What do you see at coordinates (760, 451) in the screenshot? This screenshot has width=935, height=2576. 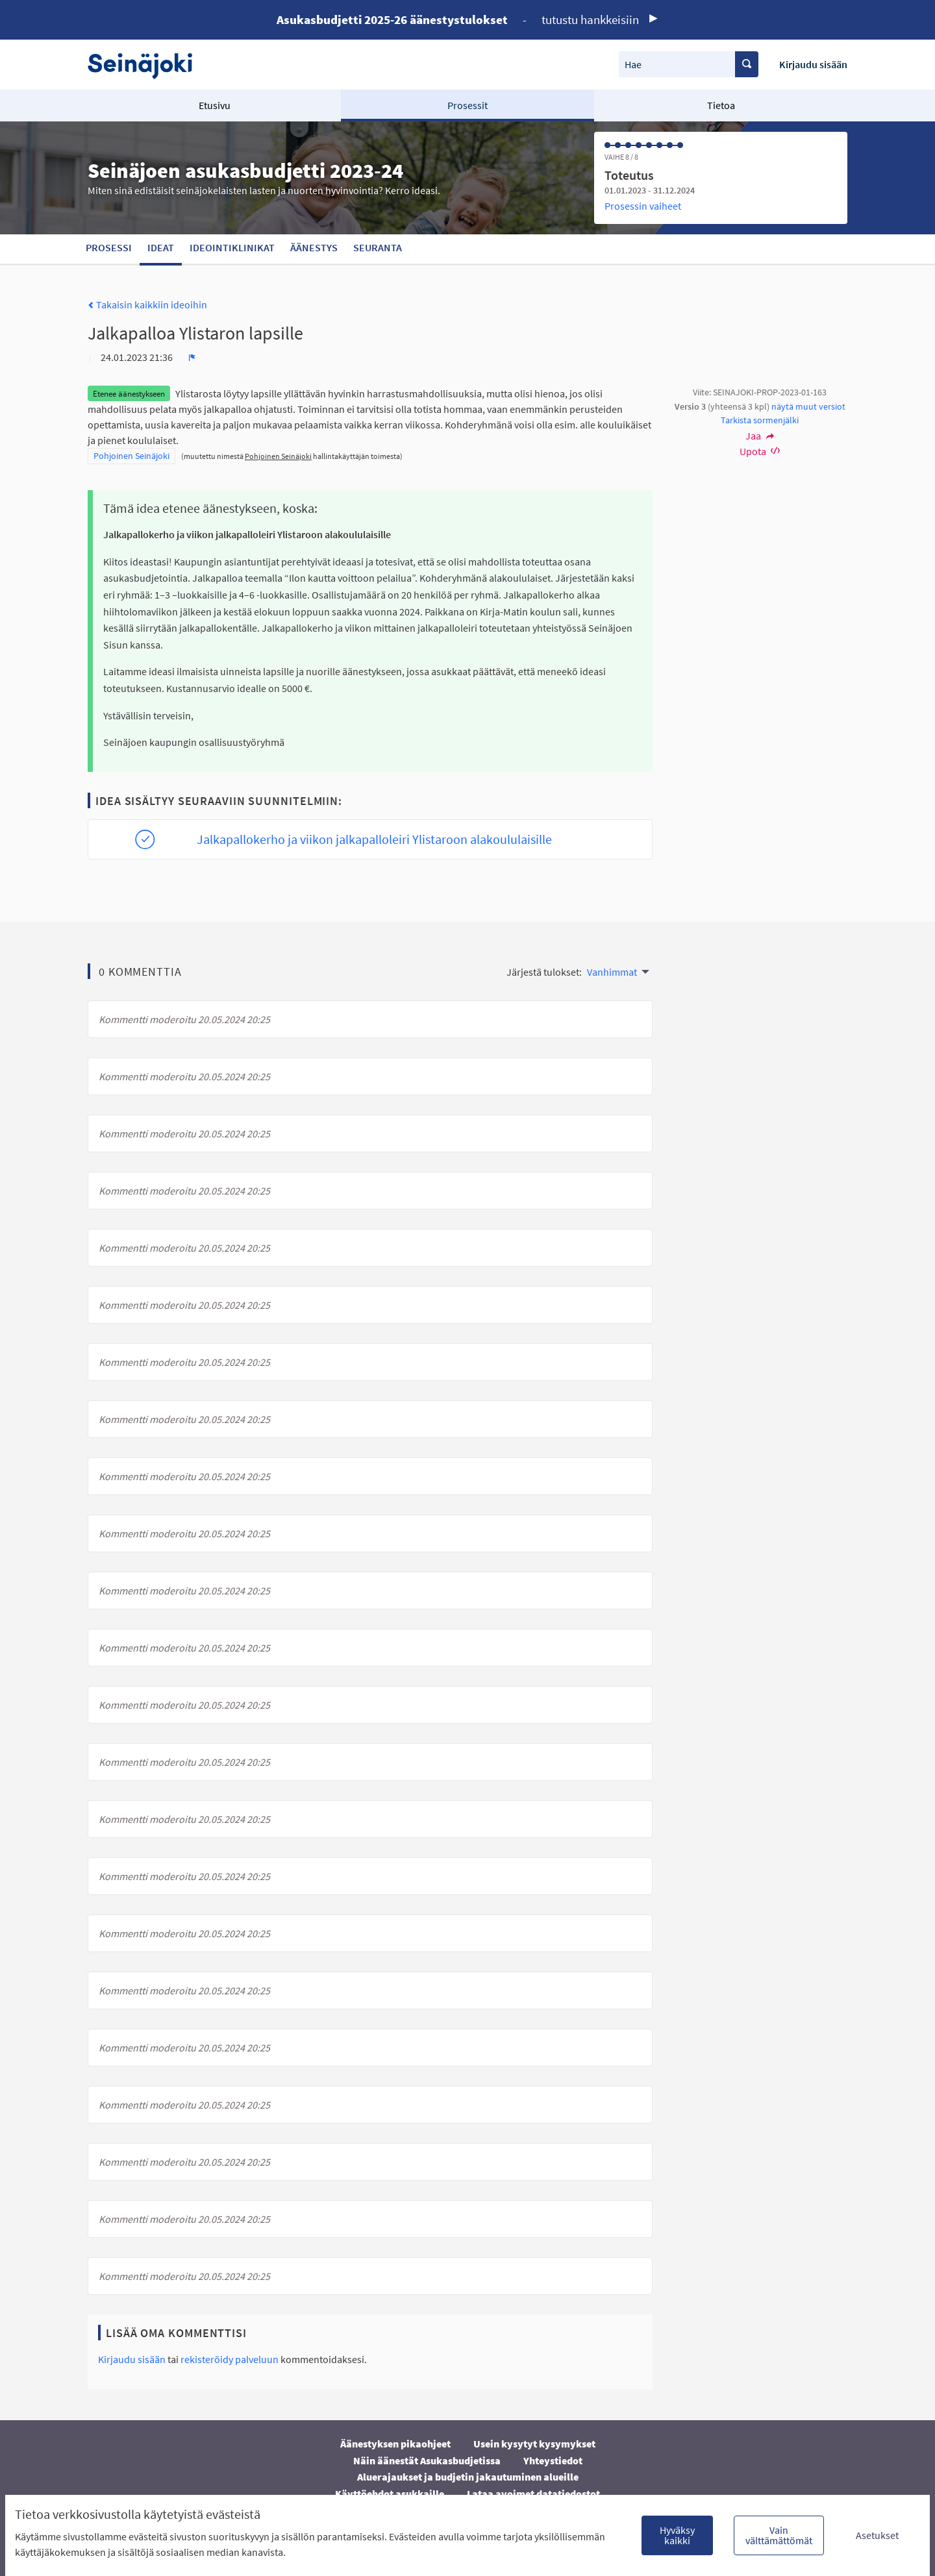 I see `Upota` at bounding box center [760, 451].